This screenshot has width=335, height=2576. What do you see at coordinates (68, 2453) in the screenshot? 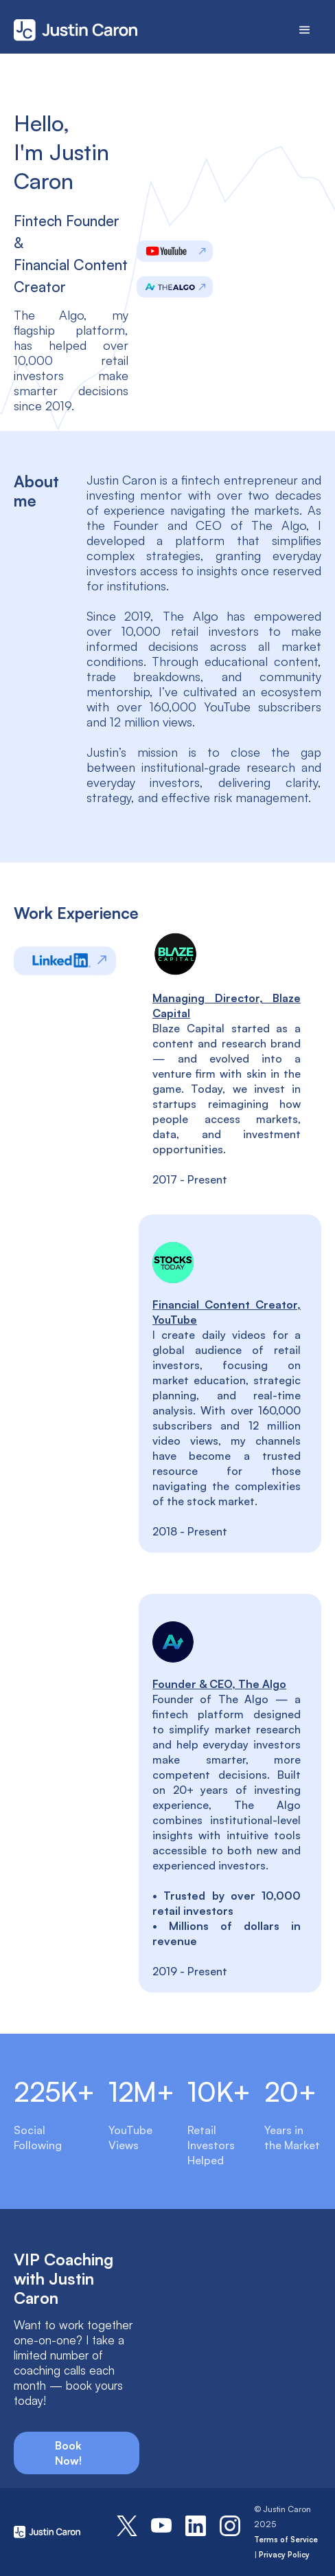
I see `Book Now!` at bounding box center [68, 2453].